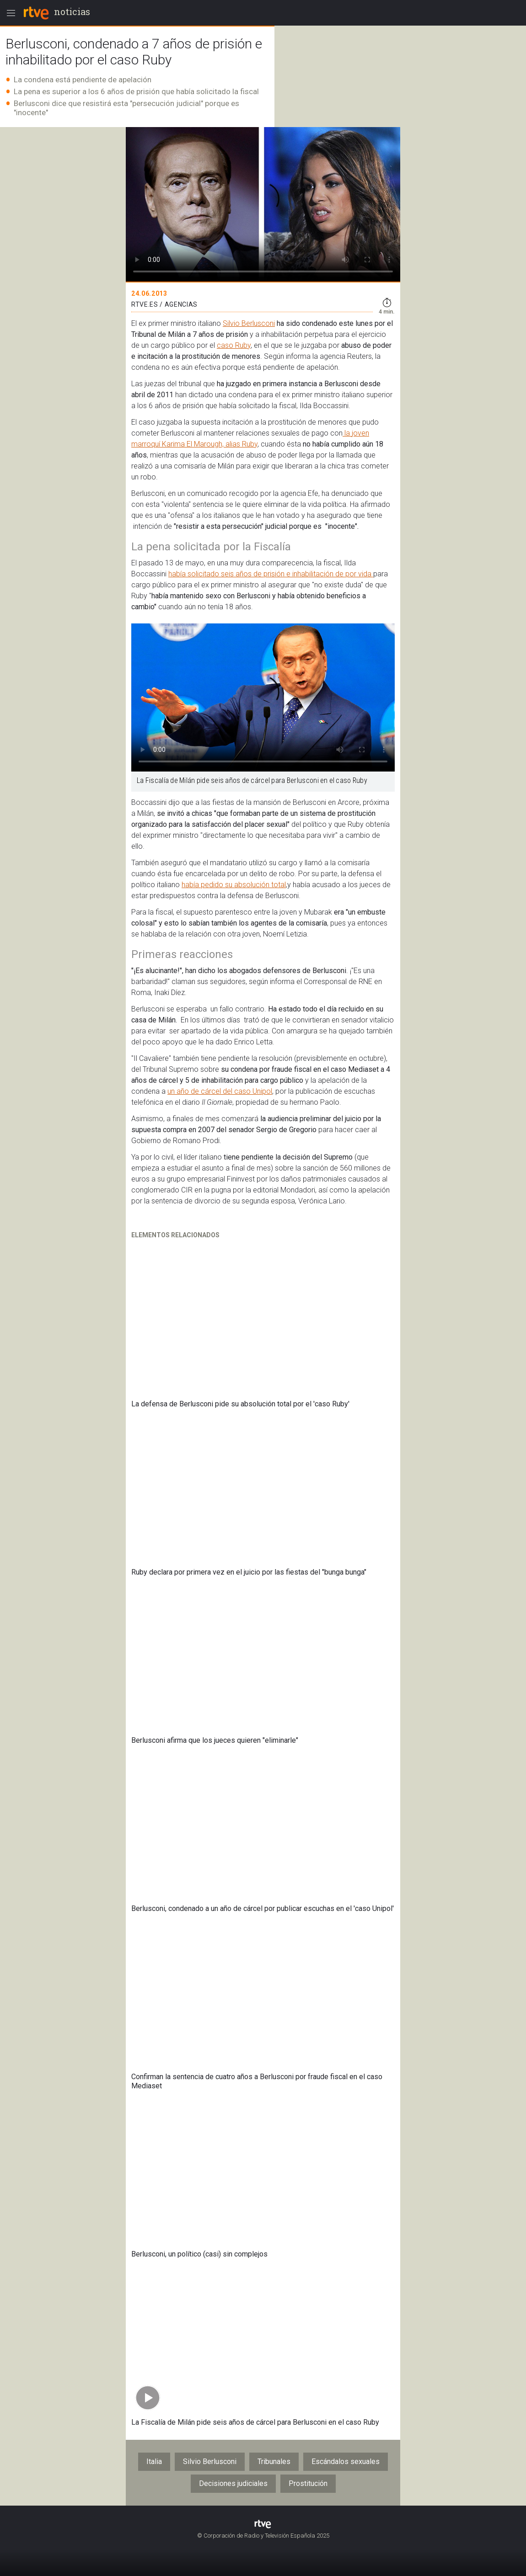 This screenshot has height=2576, width=526. I want to click on Escándalos sexuales, so click(345, 2461).